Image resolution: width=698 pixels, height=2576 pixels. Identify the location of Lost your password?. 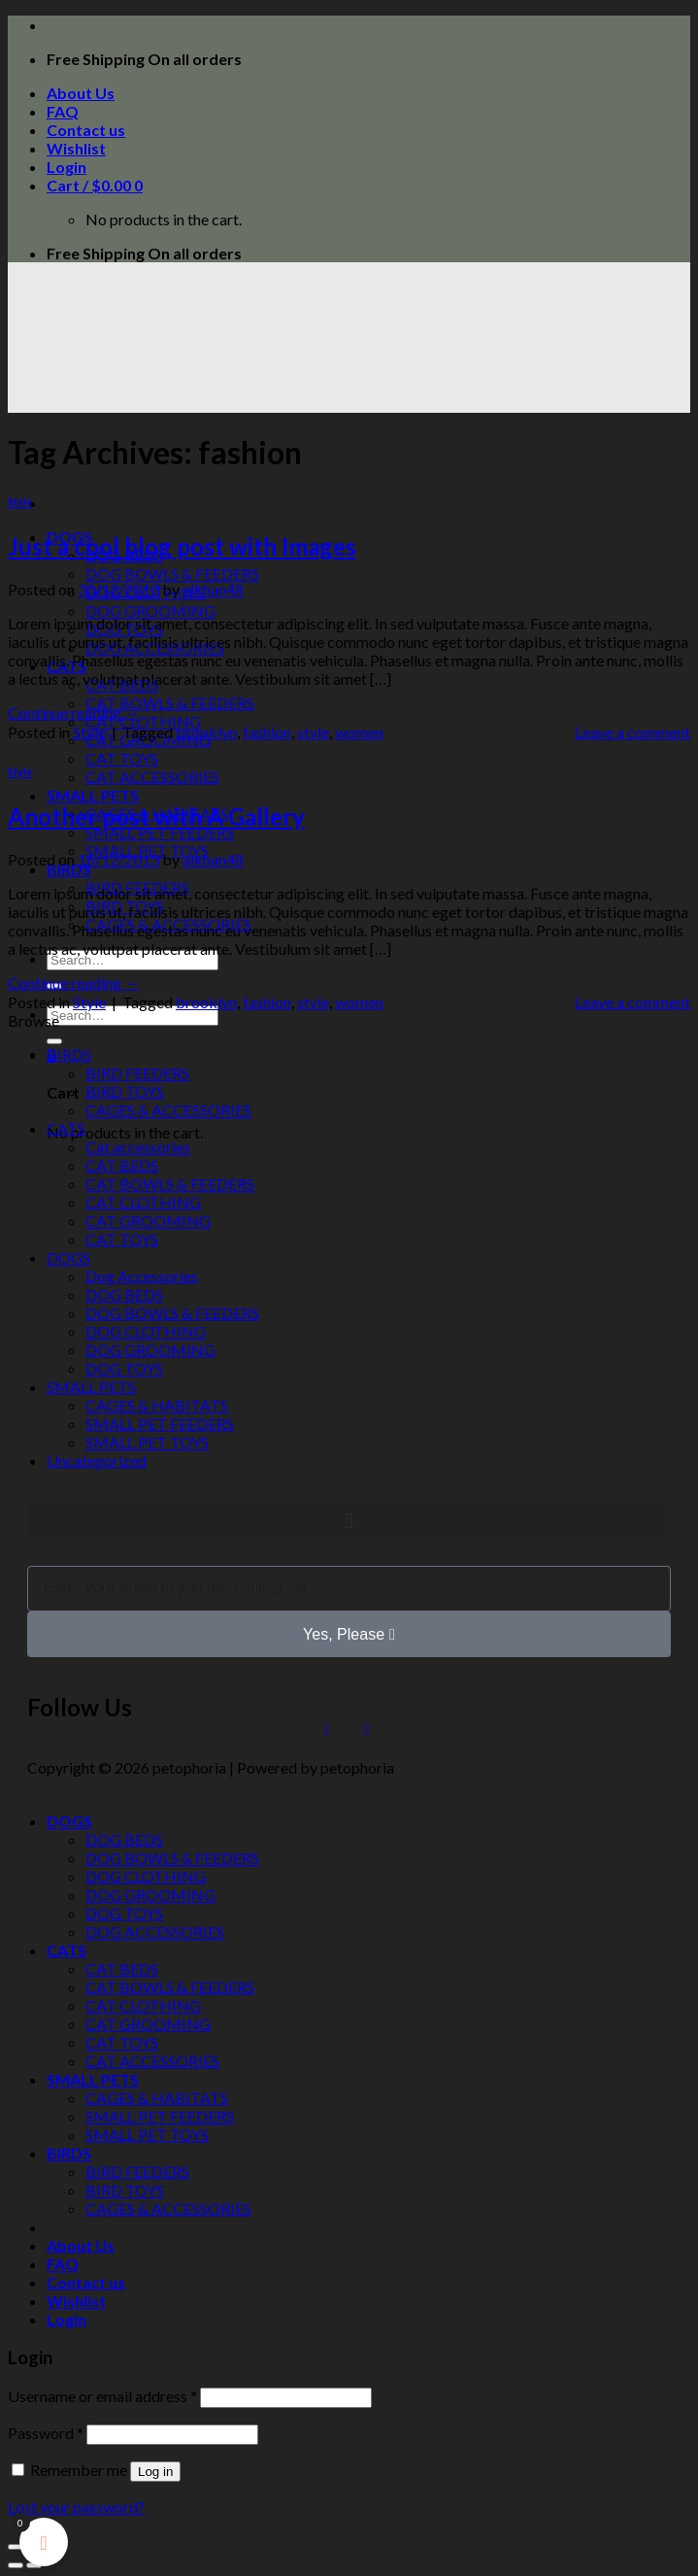
(76, 2506).